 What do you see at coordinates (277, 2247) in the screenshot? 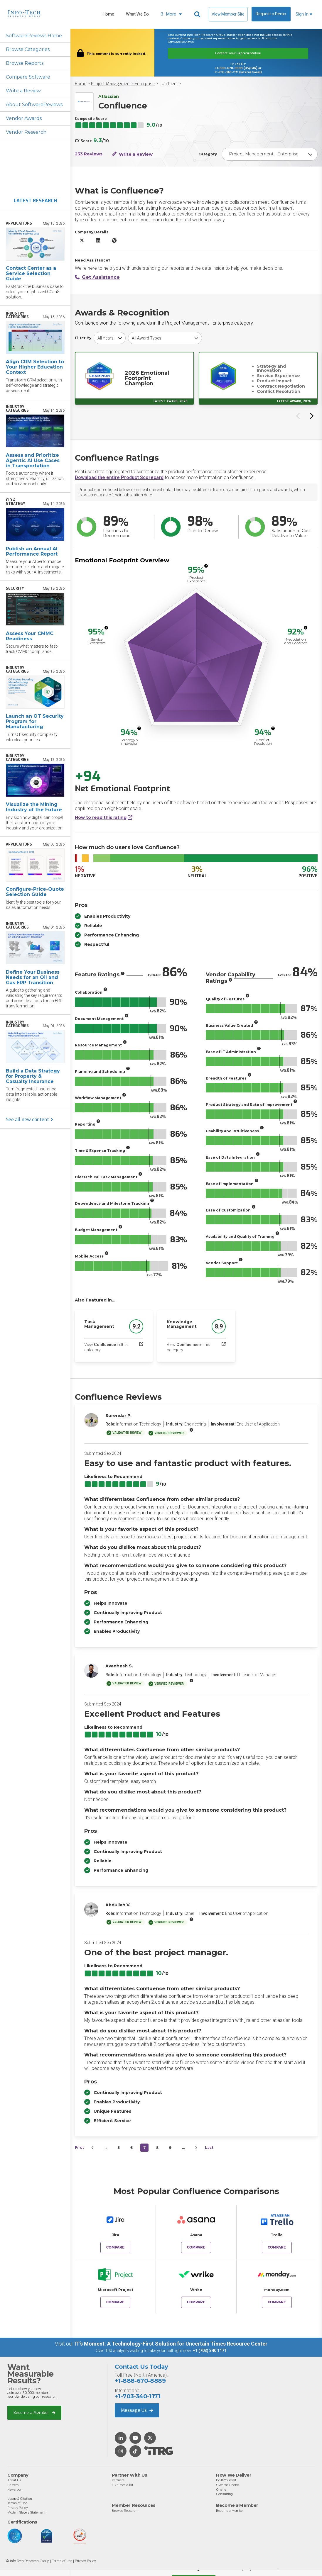
I see `Compare [Compare Confluence to Trello]` at bounding box center [277, 2247].